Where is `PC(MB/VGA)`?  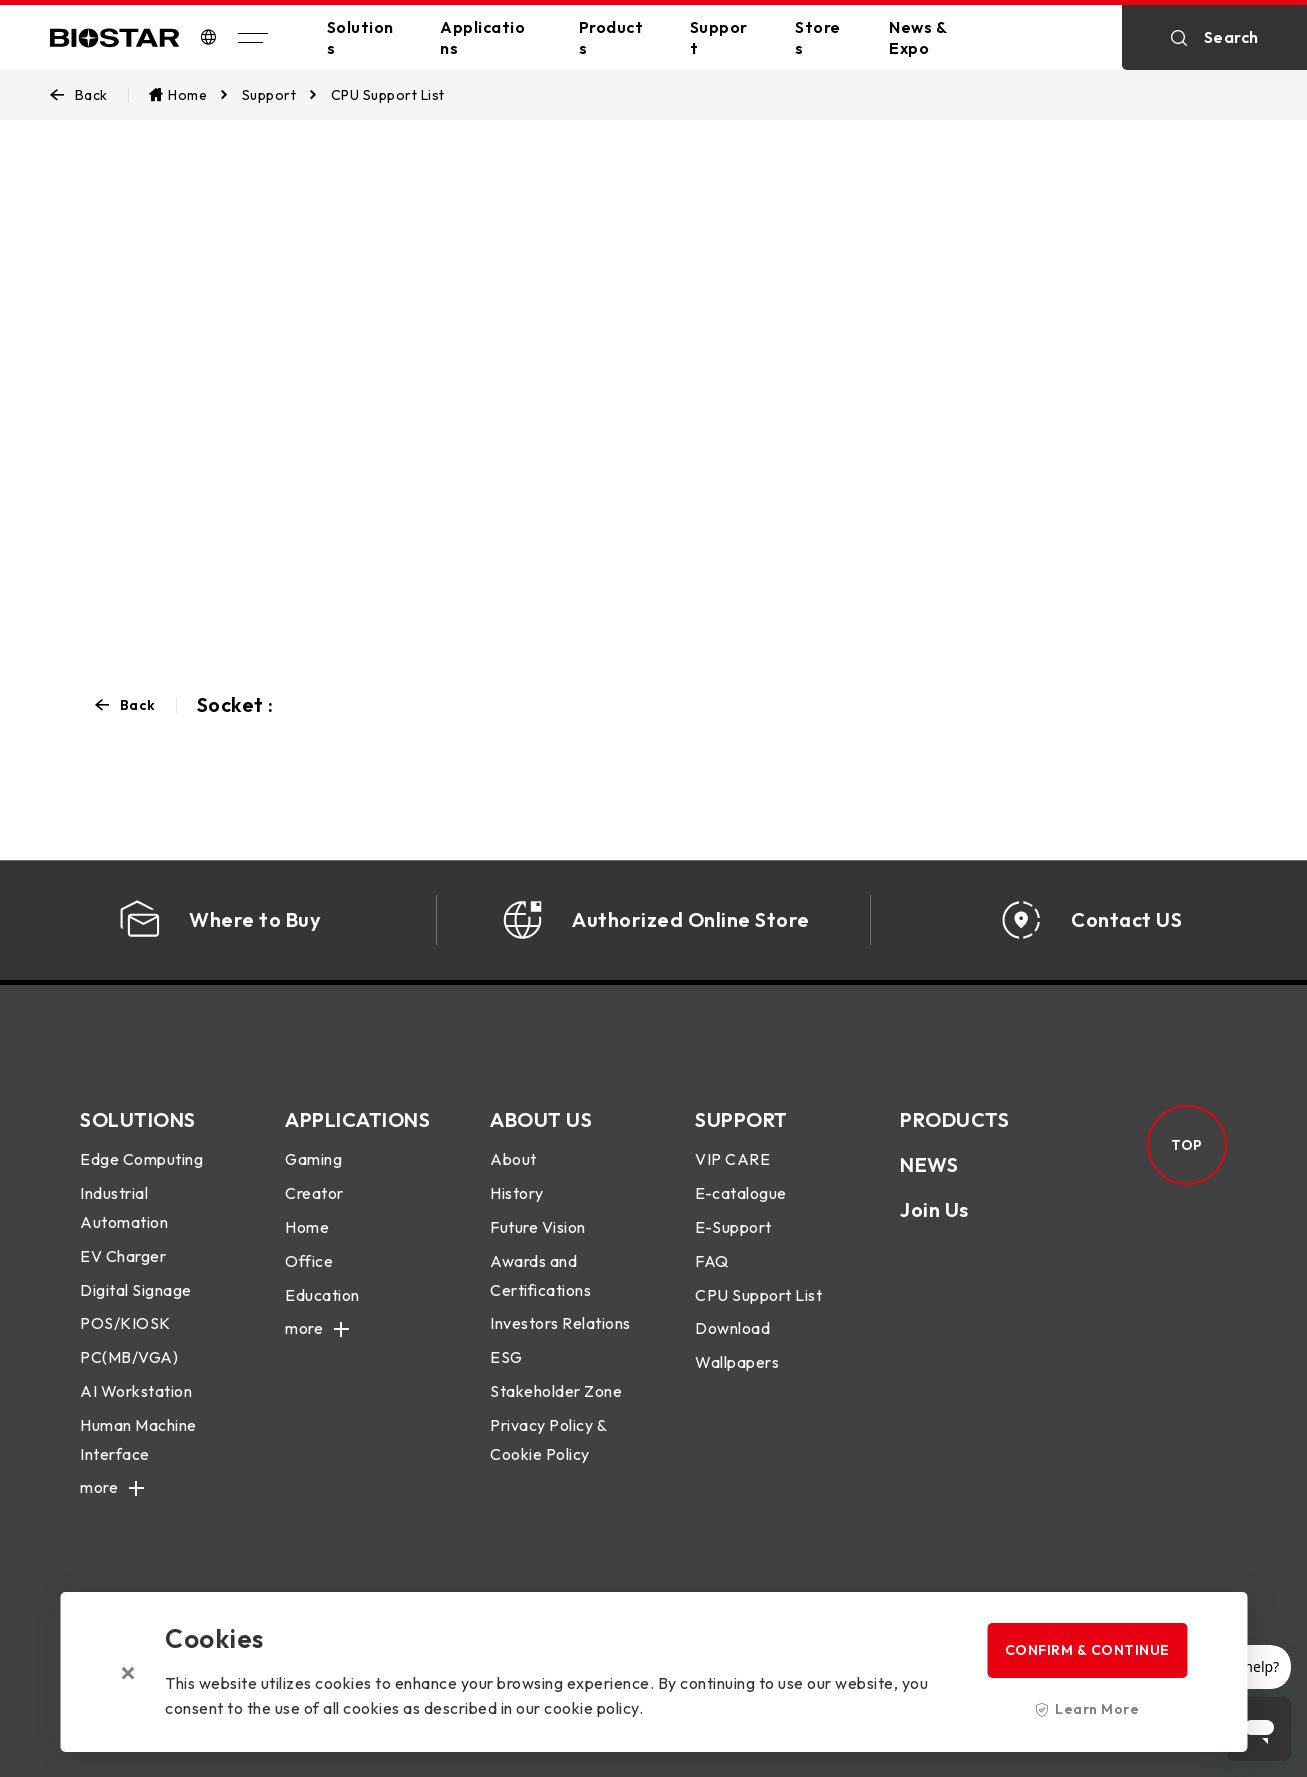 PC(MB/VGA) is located at coordinates (129, 1357).